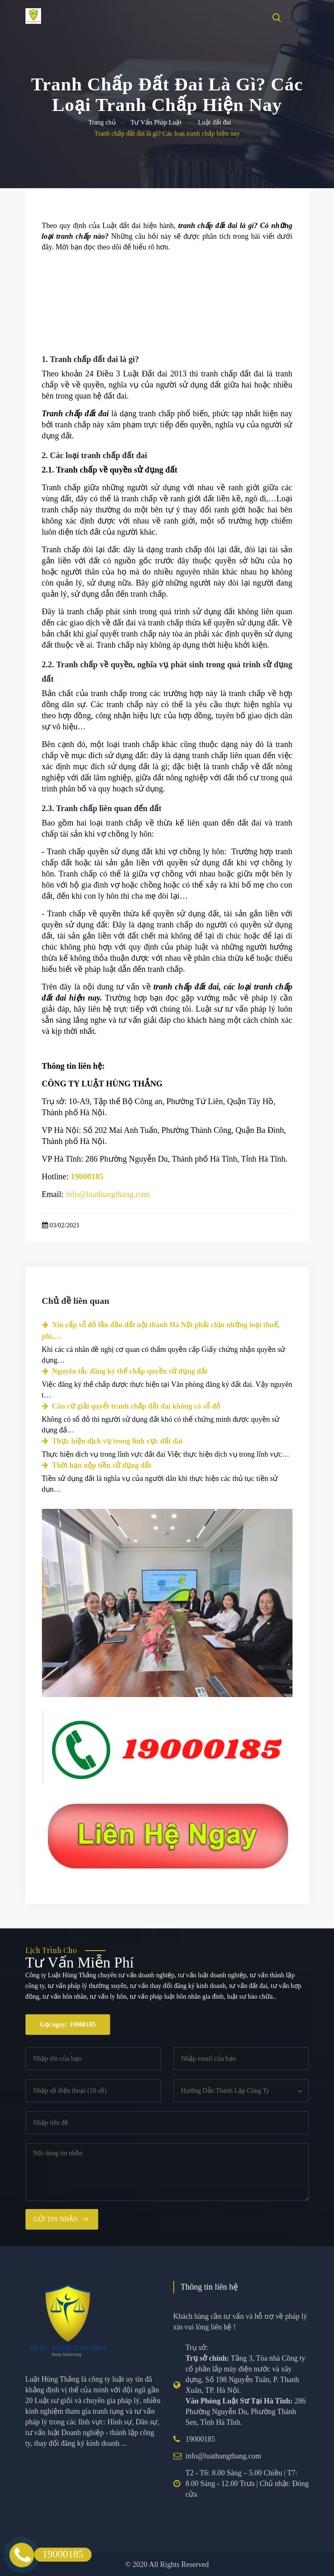 The image size is (334, 2576). Describe the element at coordinates (223, 2456) in the screenshot. I see `info@luathungthang.com` at that location.